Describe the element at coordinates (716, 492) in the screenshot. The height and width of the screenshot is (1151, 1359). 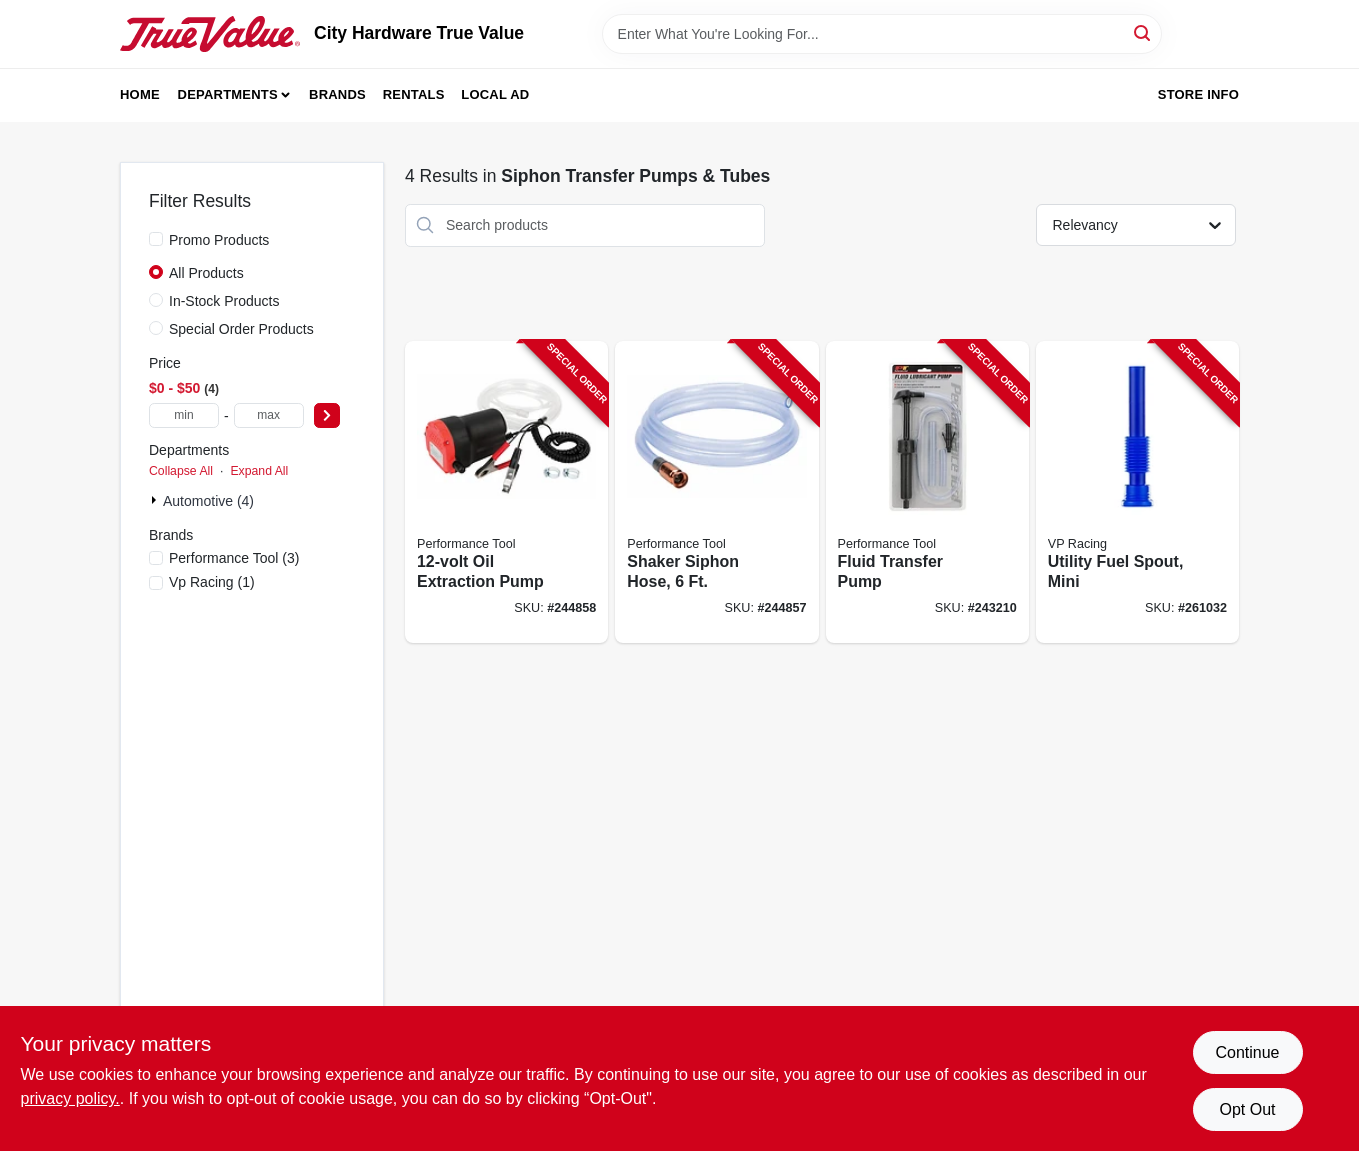
I see `[Go to shaker-siphon-hose-039564010828-244857 product page]` at that location.